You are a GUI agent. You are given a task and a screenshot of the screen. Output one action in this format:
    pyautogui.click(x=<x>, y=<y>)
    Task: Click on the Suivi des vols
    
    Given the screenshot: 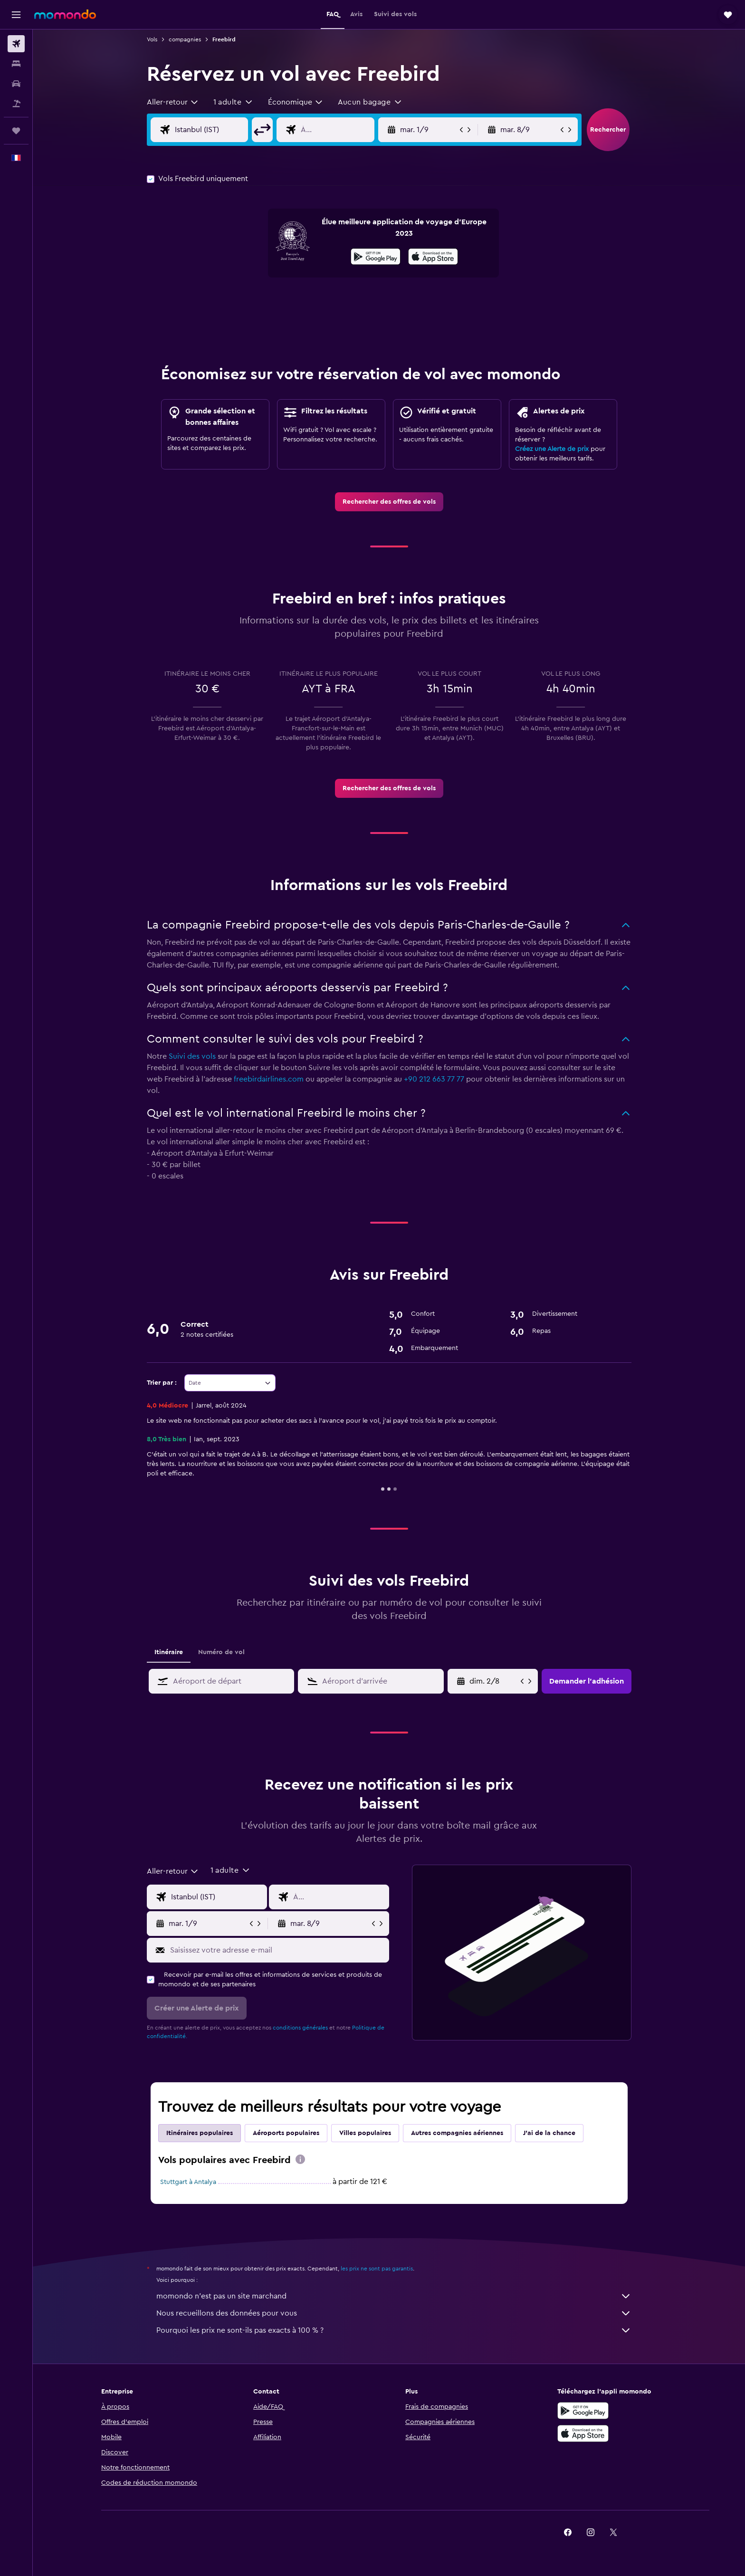 What is the action you would take?
    pyautogui.click(x=192, y=1056)
    